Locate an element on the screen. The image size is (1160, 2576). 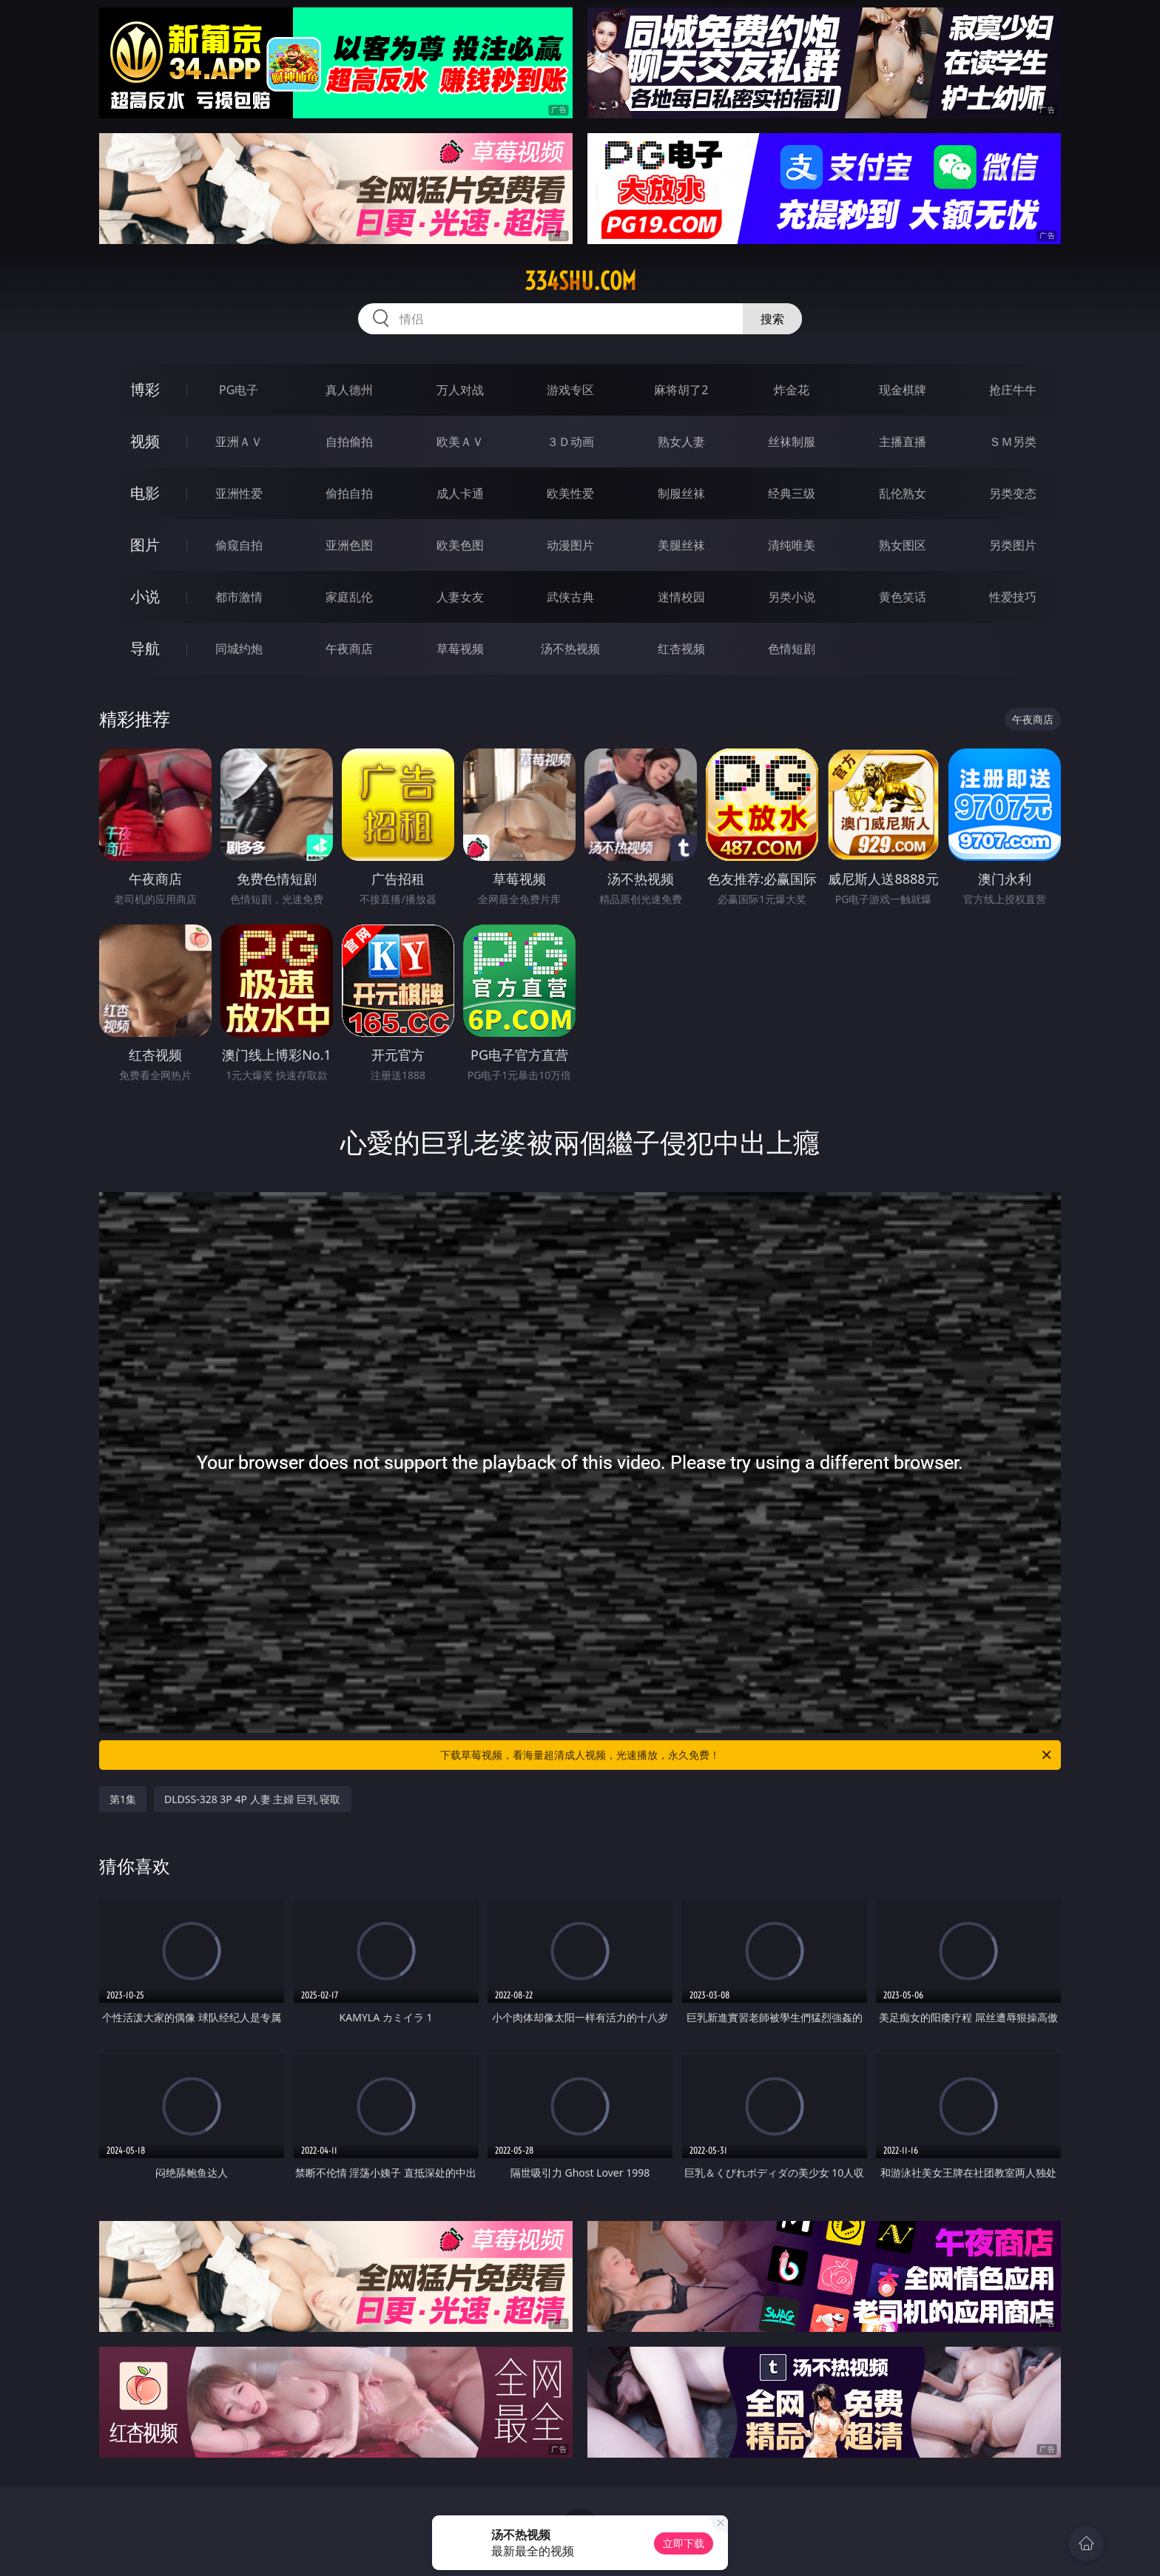
游戏专区 is located at coordinates (570, 390).